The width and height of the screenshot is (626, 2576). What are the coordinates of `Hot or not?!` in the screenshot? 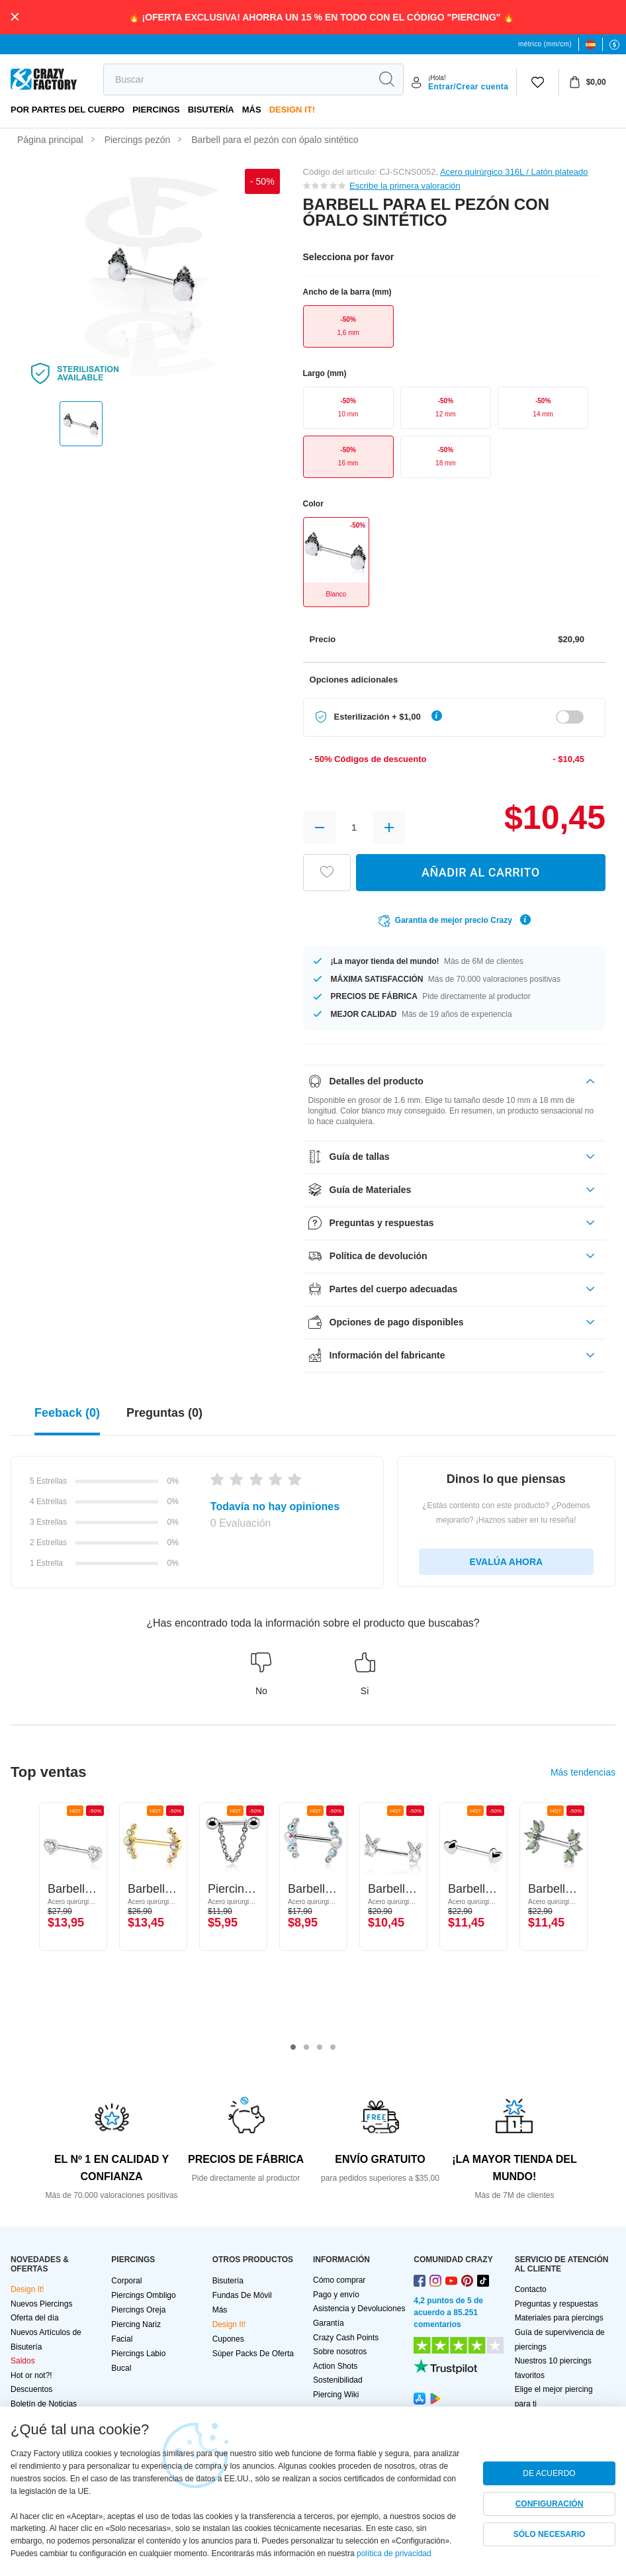 It's located at (31, 2375).